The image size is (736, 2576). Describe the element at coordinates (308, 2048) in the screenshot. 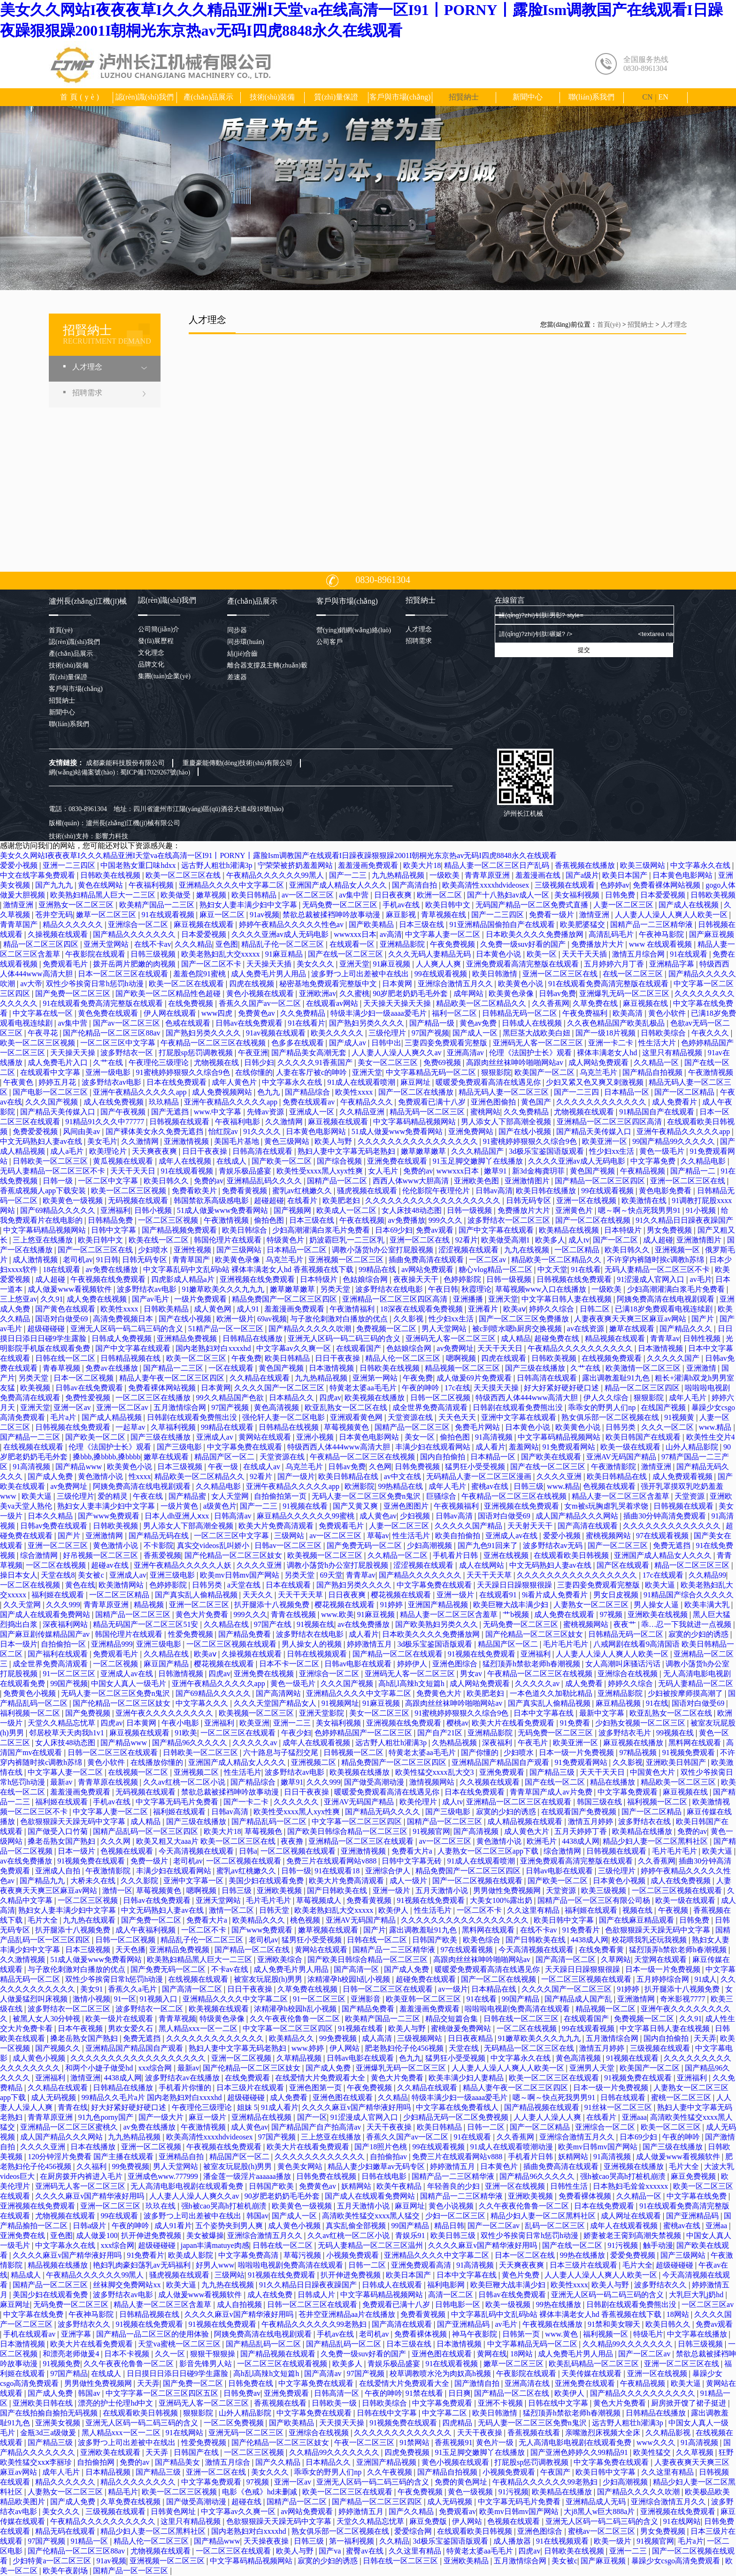

I see `www.婷婷` at that location.